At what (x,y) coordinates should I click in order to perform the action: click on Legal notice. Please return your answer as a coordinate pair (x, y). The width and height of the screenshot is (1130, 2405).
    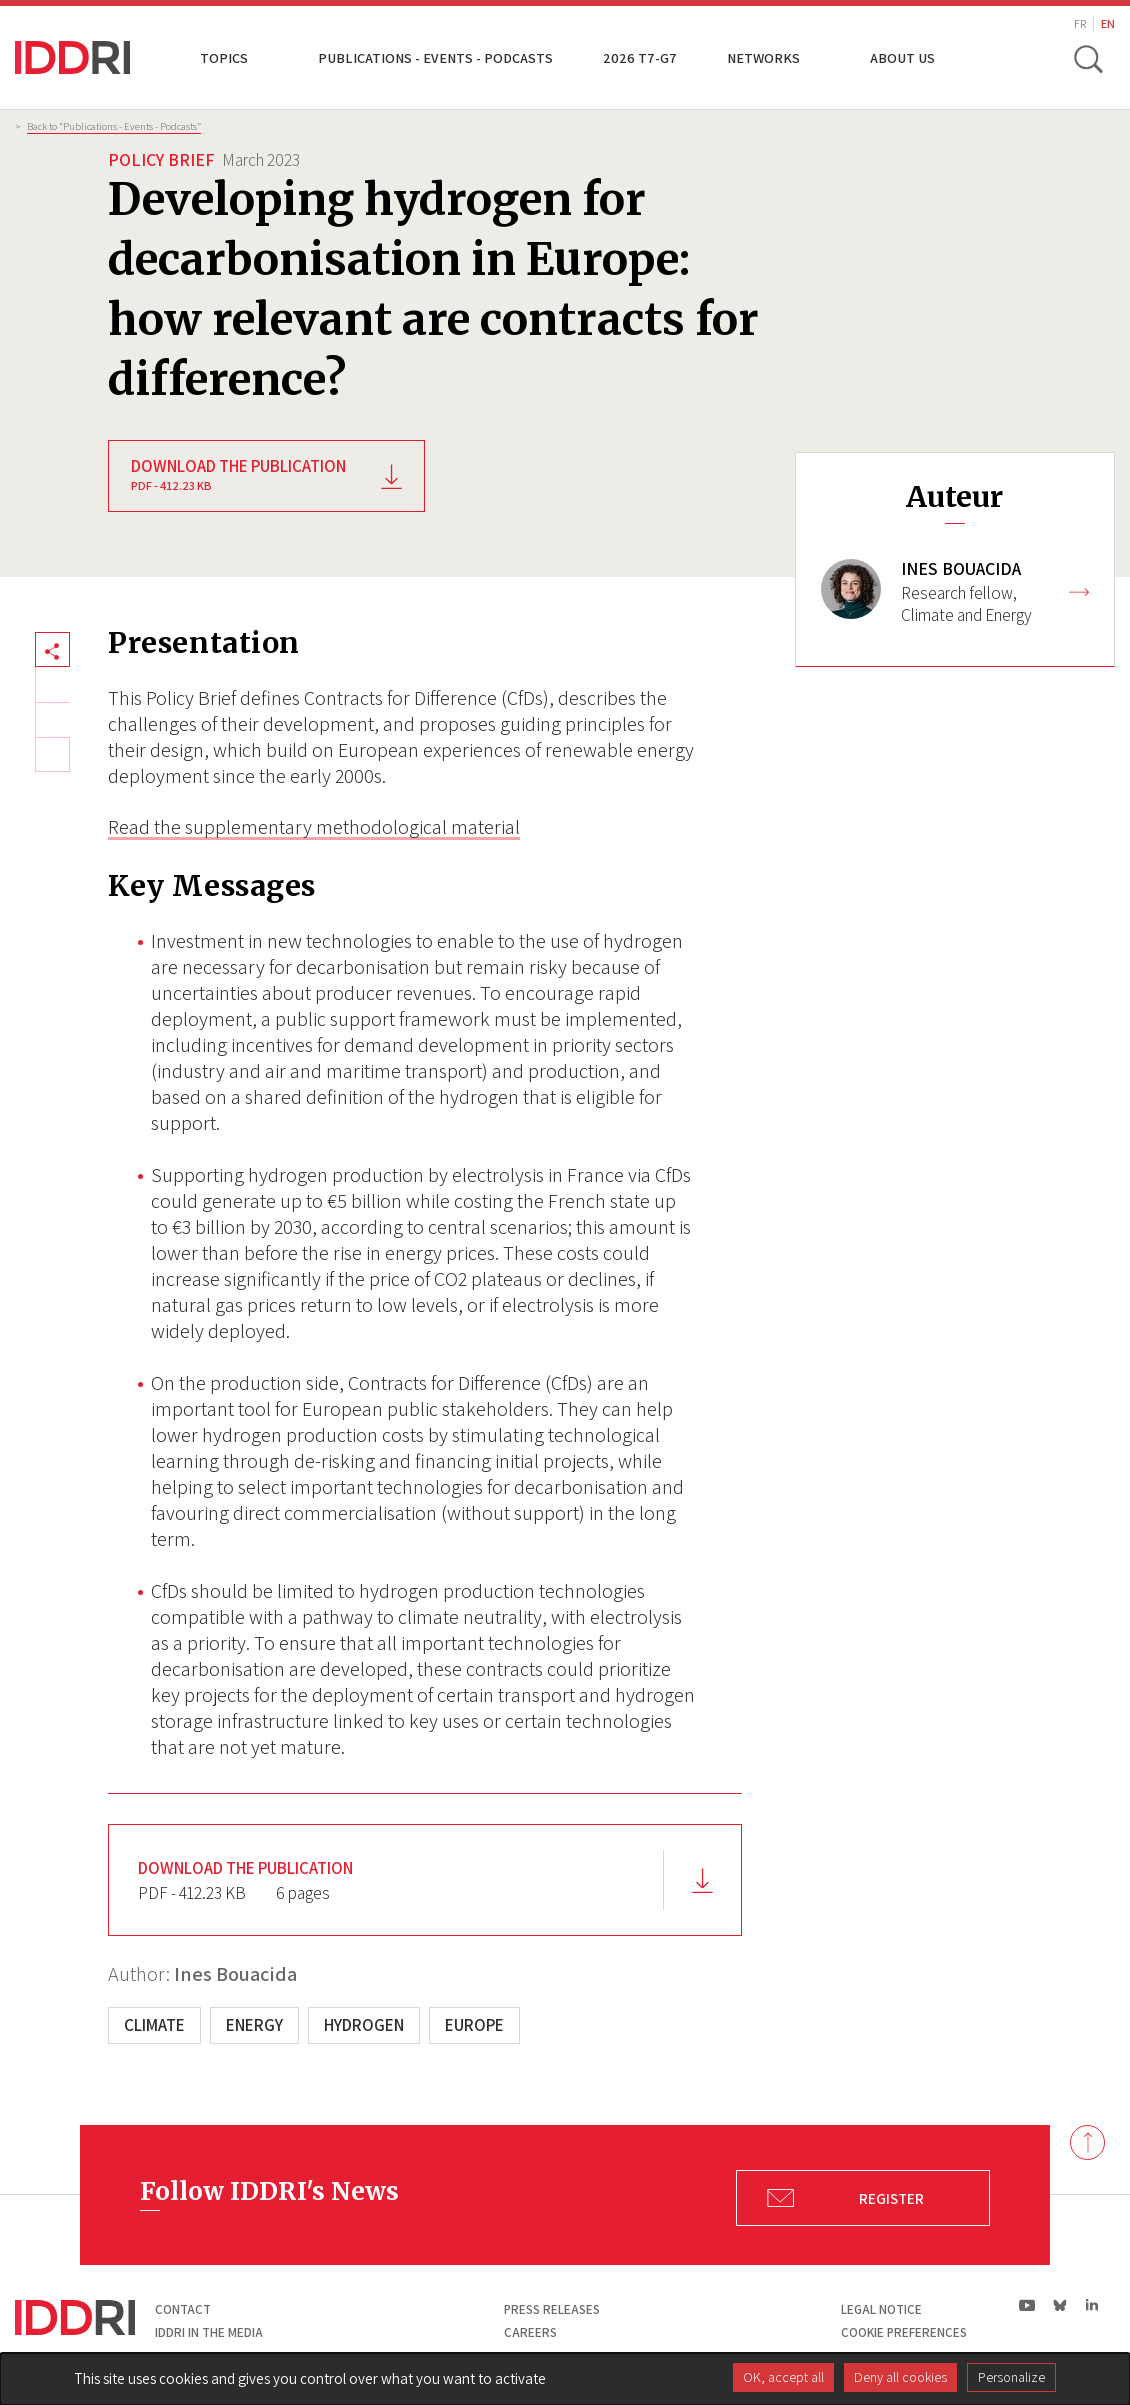
    Looking at the image, I should click on (881, 2309).